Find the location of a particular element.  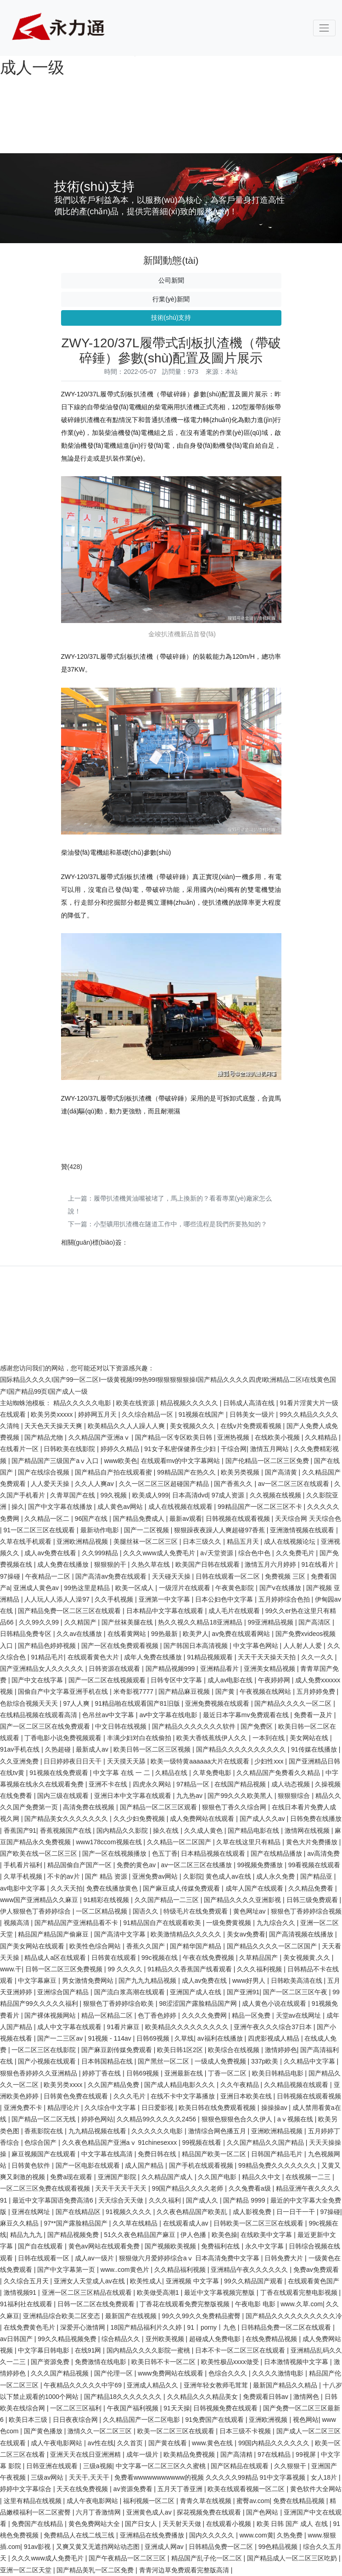

国内三级在线观看 is located at coordinates (63, 1795).